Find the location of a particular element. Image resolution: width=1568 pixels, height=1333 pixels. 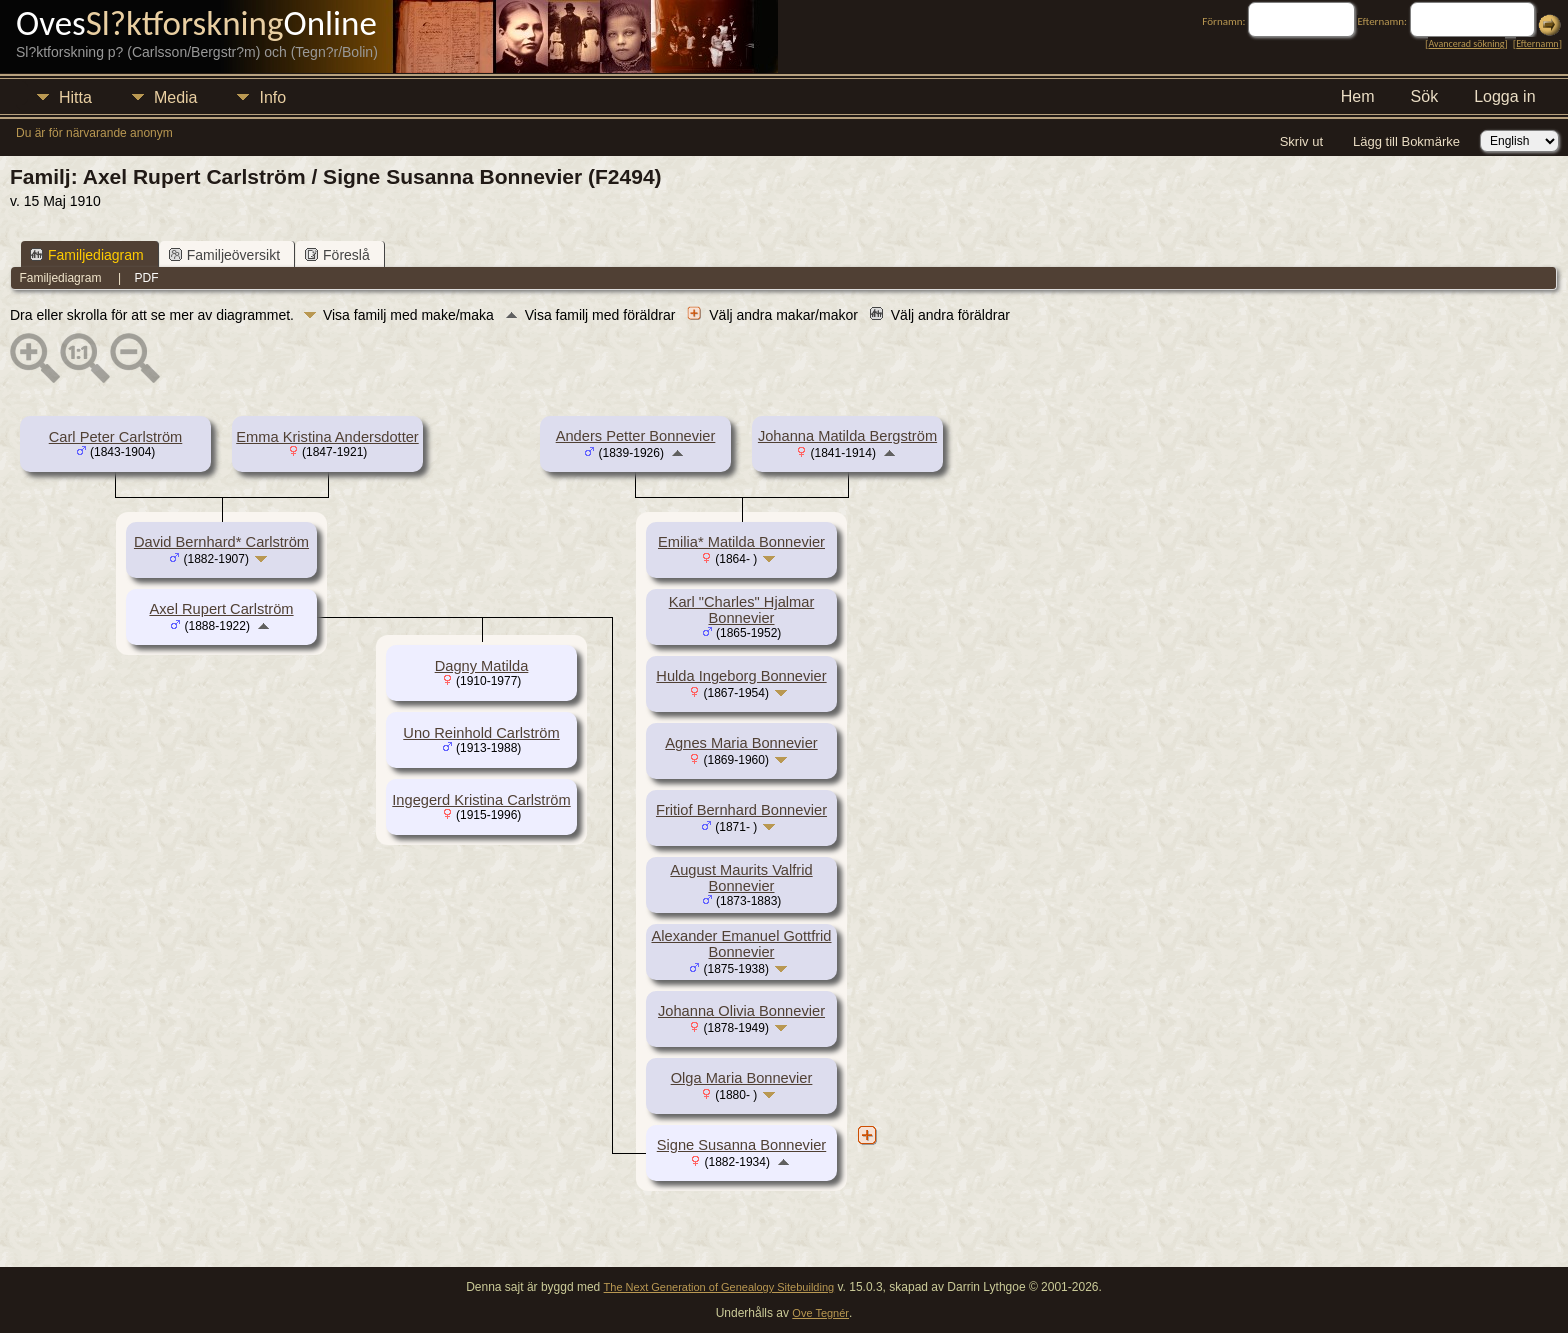

Agnes Maria Bonnevier is located at coordinates (741, 743).